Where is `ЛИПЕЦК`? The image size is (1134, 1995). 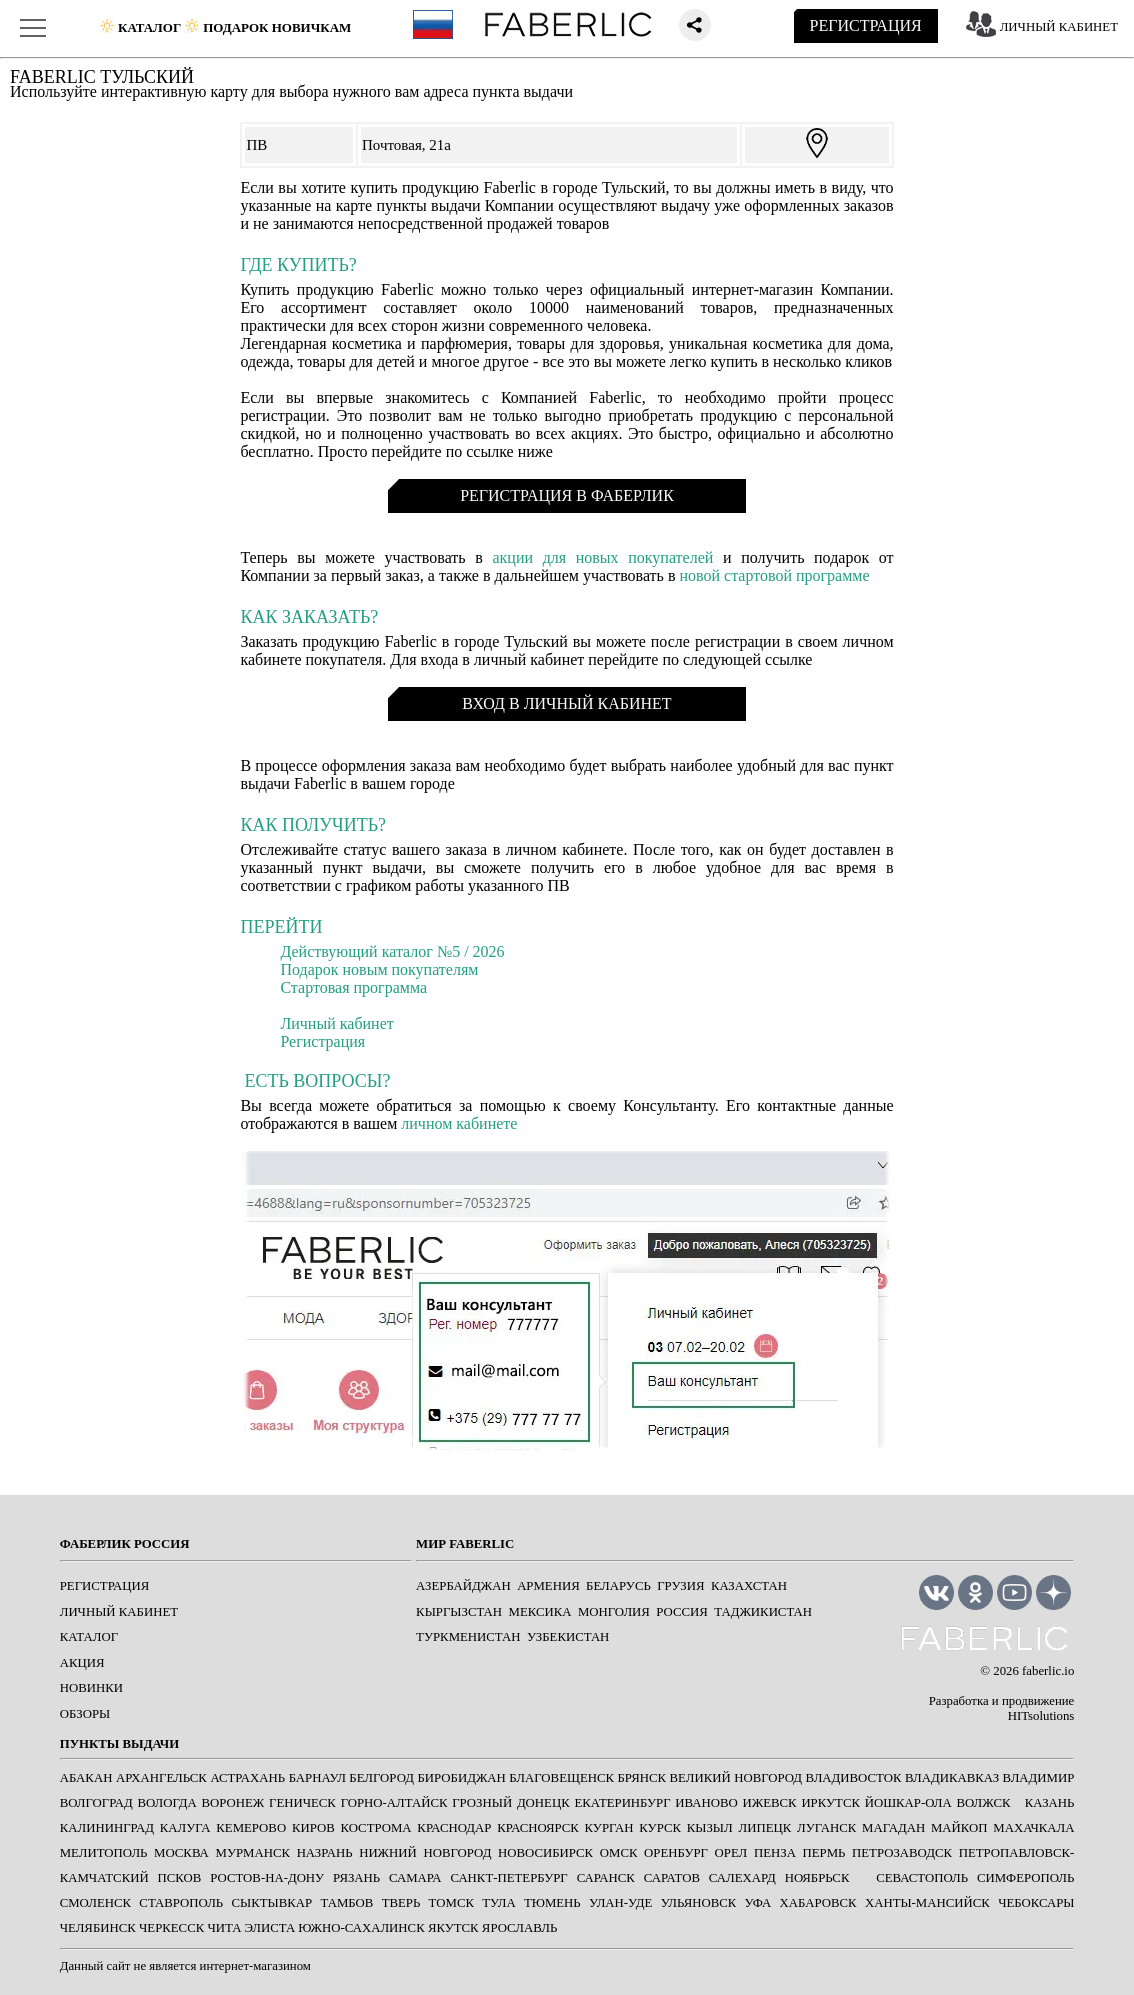
ЛИПЕЦК is located at coordinates (764, 1828).